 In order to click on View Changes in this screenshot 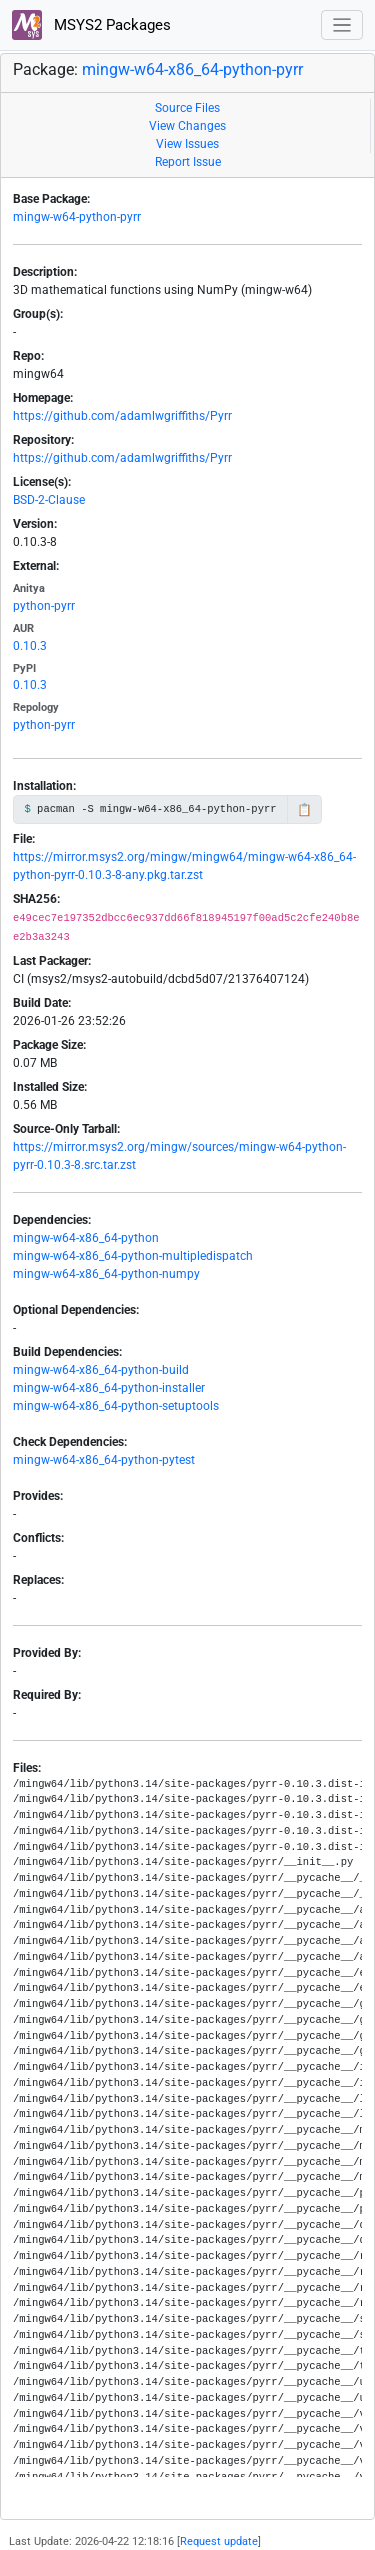, I will do `click(187, 126)`.